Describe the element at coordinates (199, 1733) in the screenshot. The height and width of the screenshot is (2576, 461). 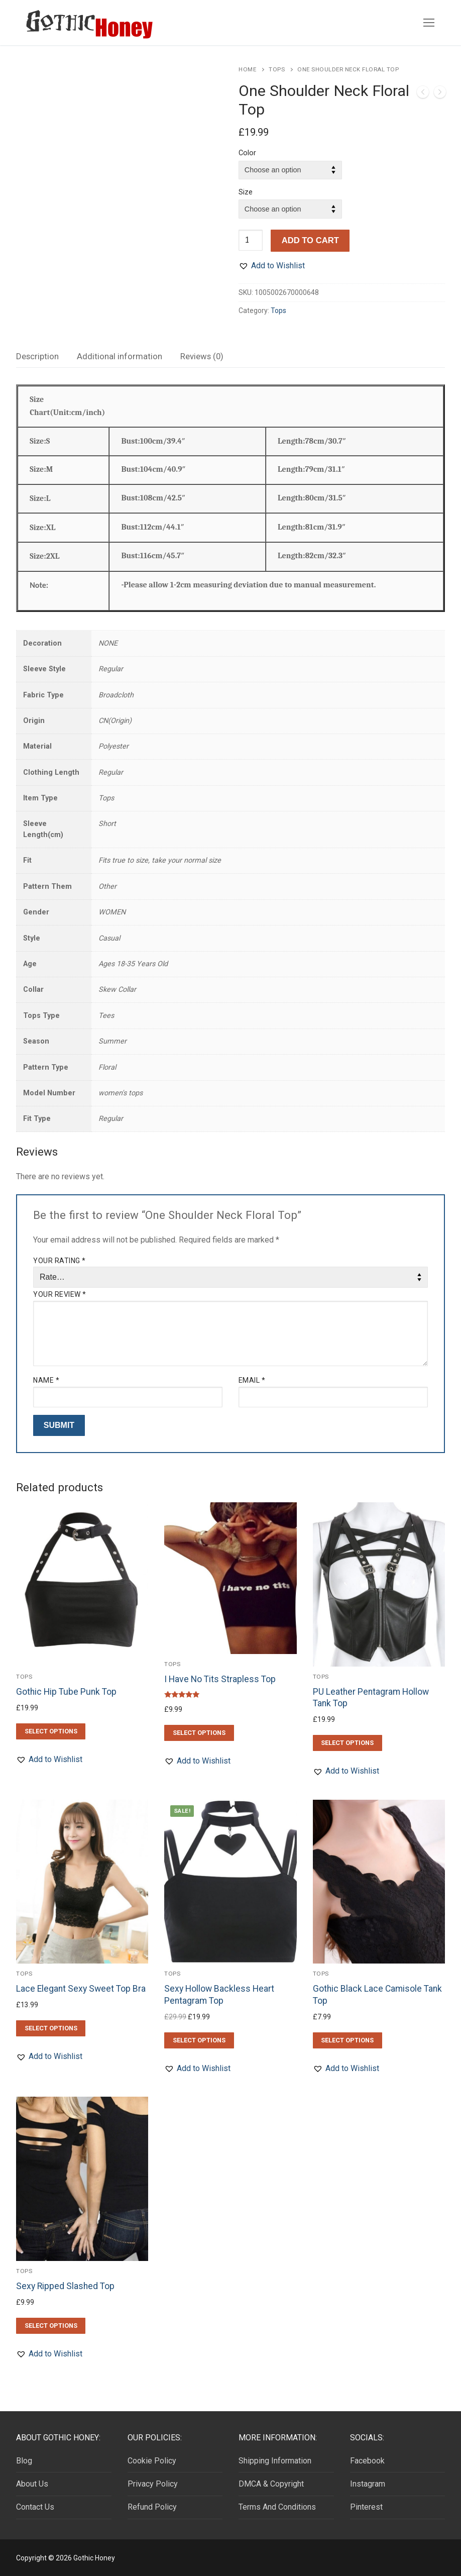
I see `[Select options for “I Have No Tits Strapless Top”]` at that location.